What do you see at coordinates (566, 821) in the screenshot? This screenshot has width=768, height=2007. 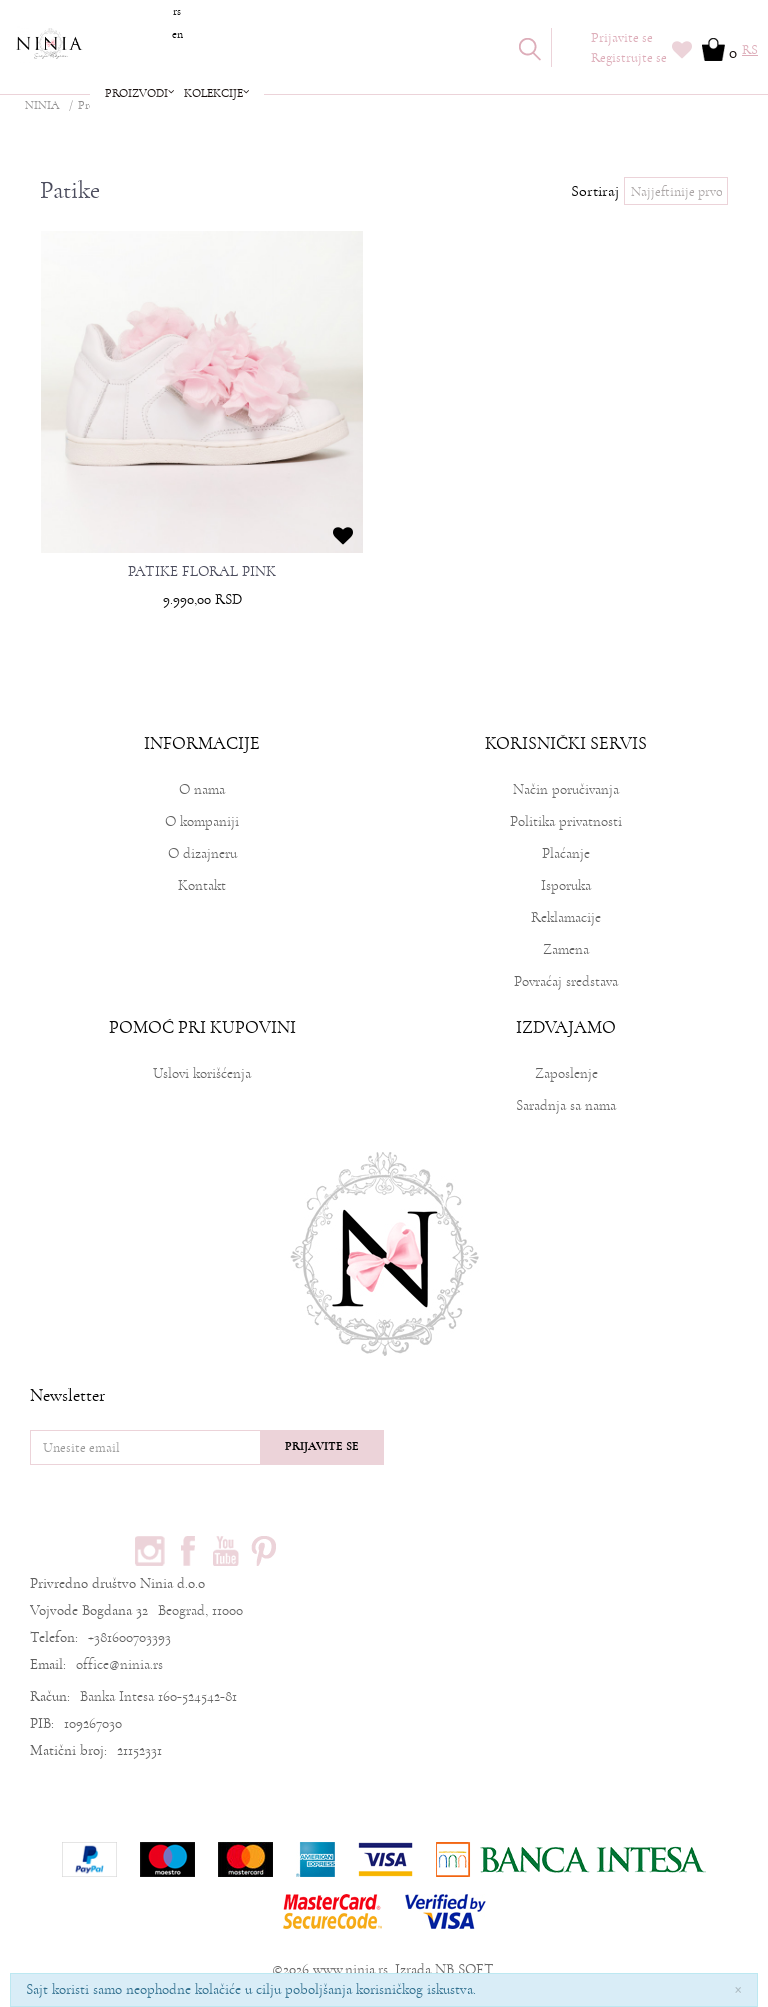 I see `Politika privatnosti` at bounding box center [566, 821].